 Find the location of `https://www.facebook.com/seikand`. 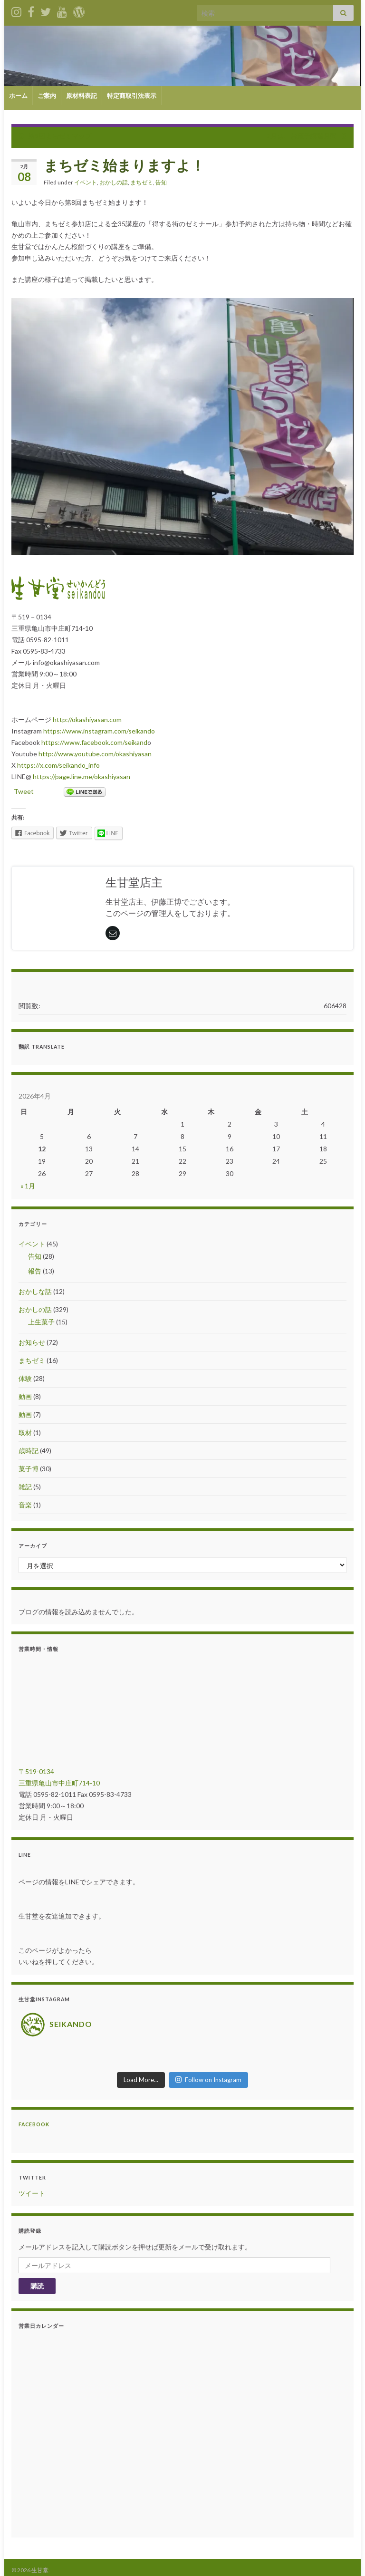

https://www.facebook.com/seikand is located at coordinates (94, 742).